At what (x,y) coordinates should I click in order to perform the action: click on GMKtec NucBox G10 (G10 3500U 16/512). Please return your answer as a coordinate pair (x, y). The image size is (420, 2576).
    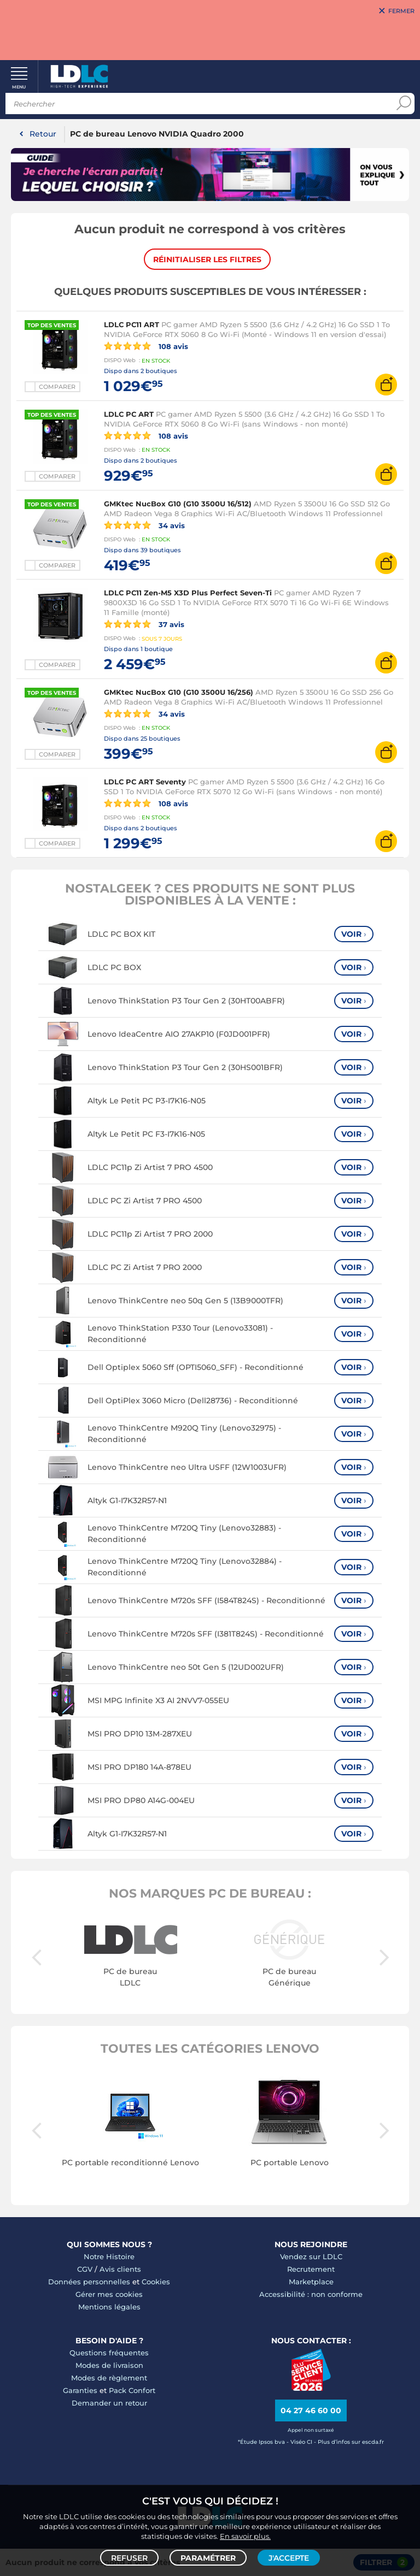
    Looking at the image, I should click on (178, 503).